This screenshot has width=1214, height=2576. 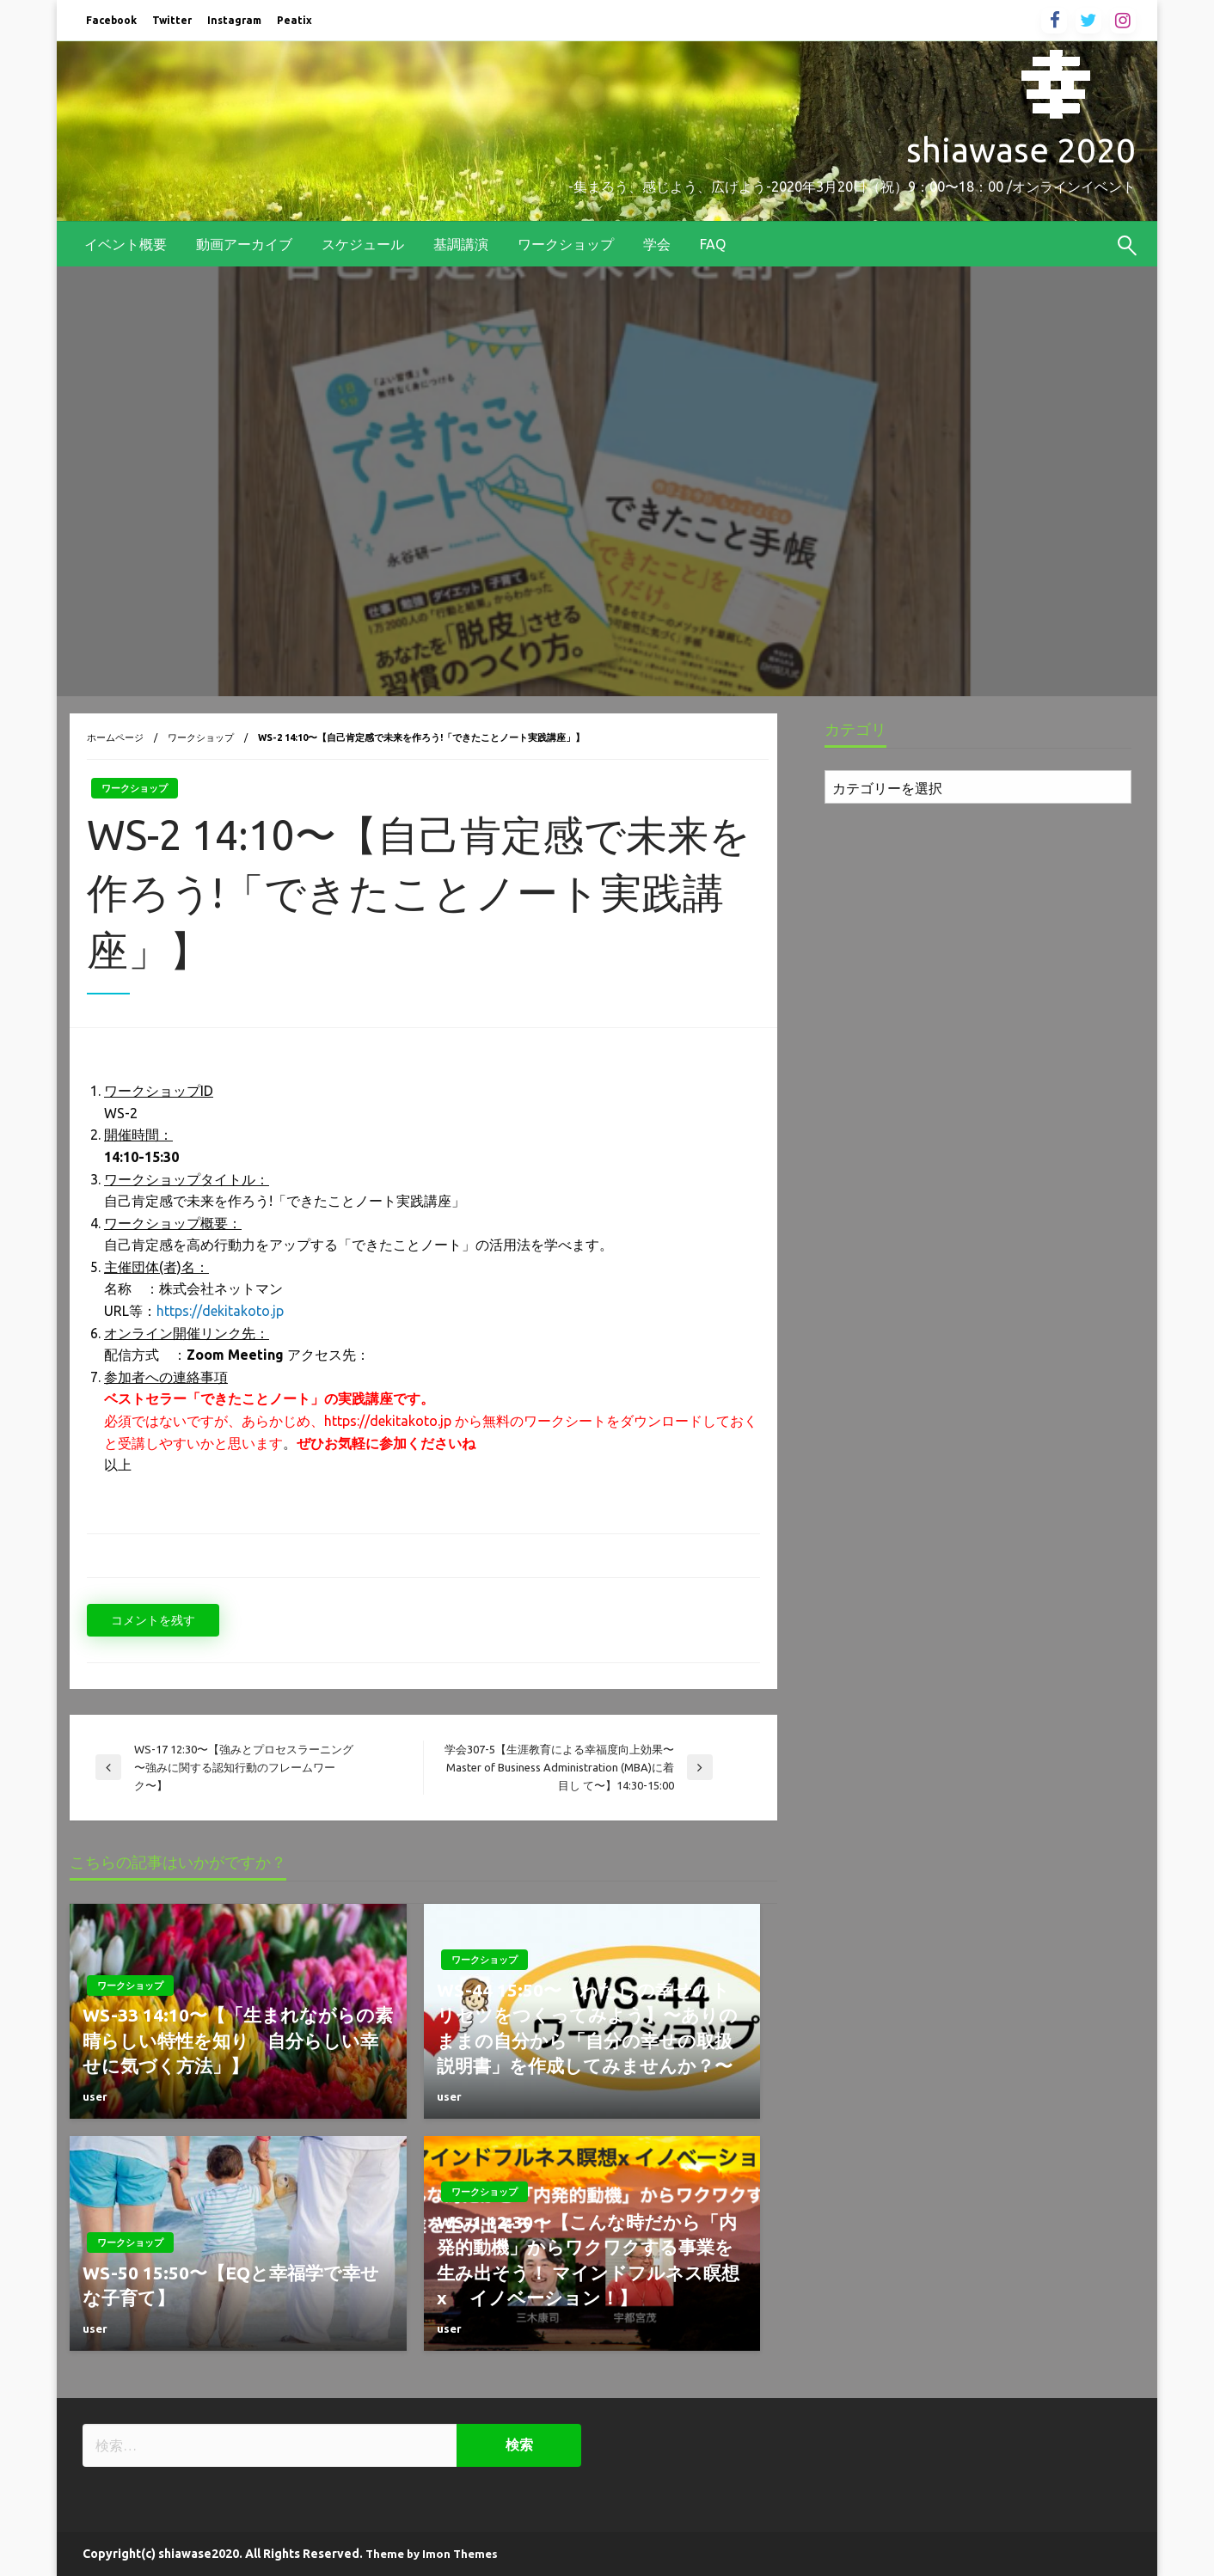 I want to click on Instagram, so click(x=234, y=20).